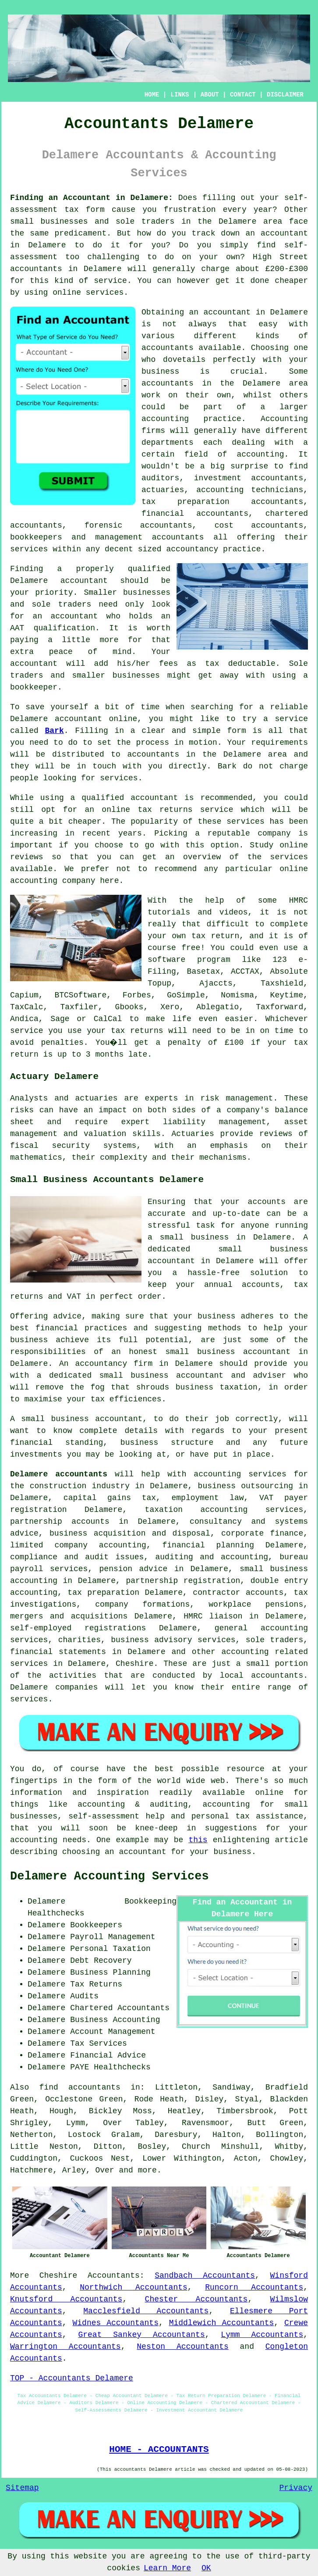 This screenshot has height=2576, width=318. I want to click on qualified, so click(149, 569).